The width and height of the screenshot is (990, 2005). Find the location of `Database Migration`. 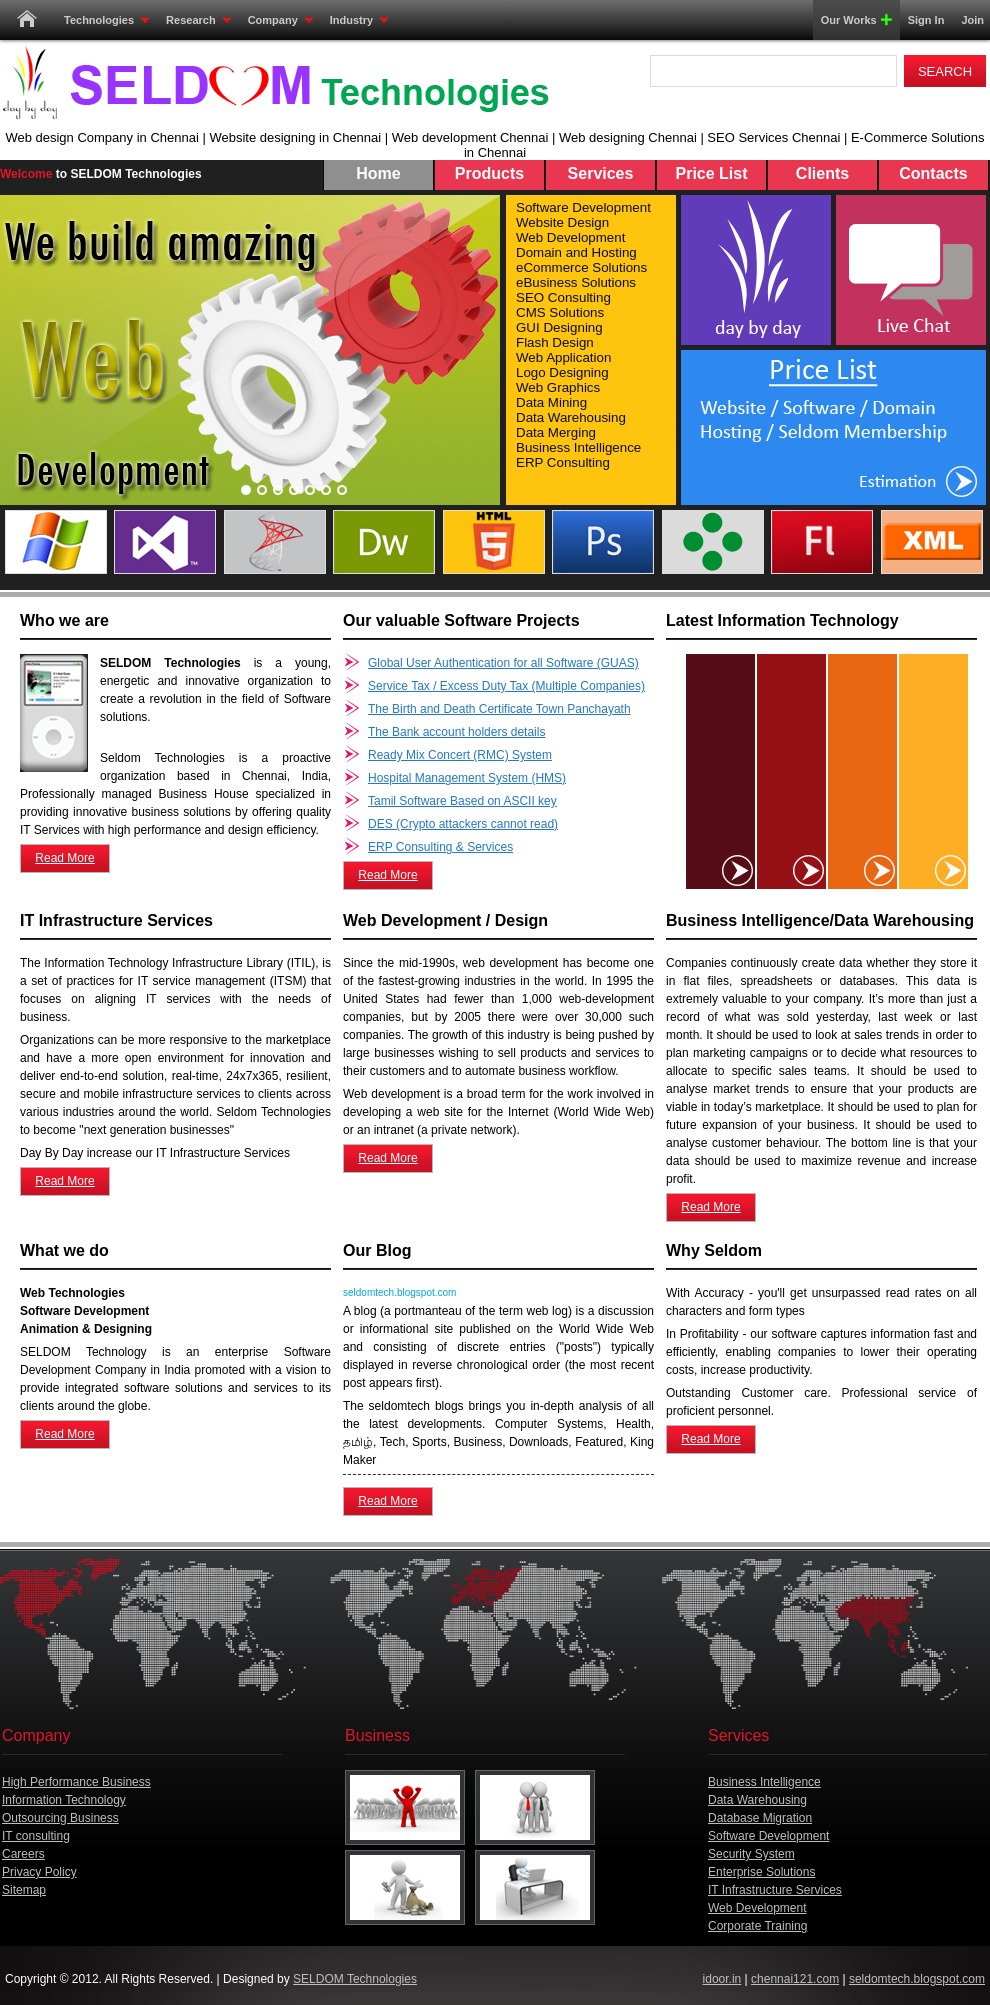

Database Migration is located at coordinates (760, 1818).